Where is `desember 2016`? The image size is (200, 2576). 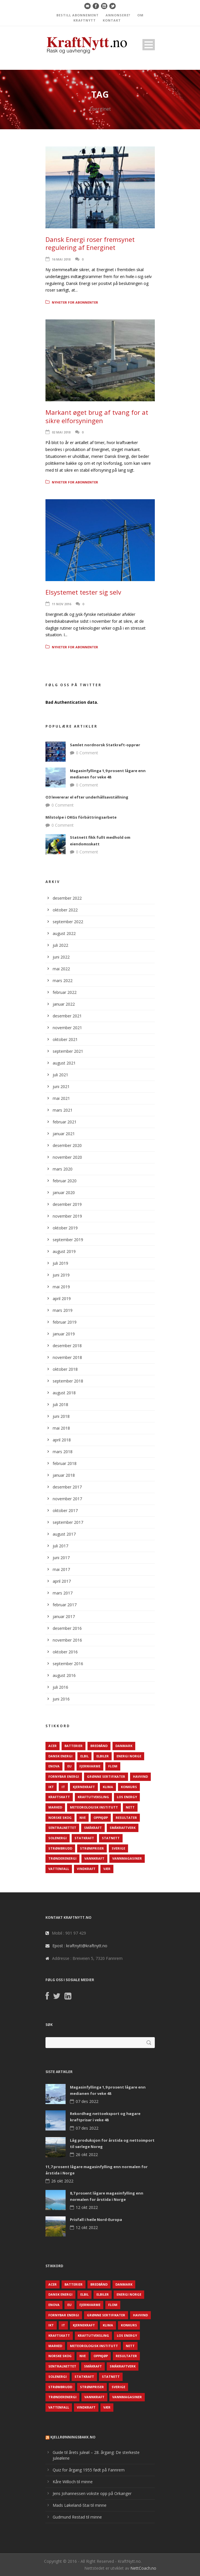 desember 2016 is located at coordinates (67, 1628).